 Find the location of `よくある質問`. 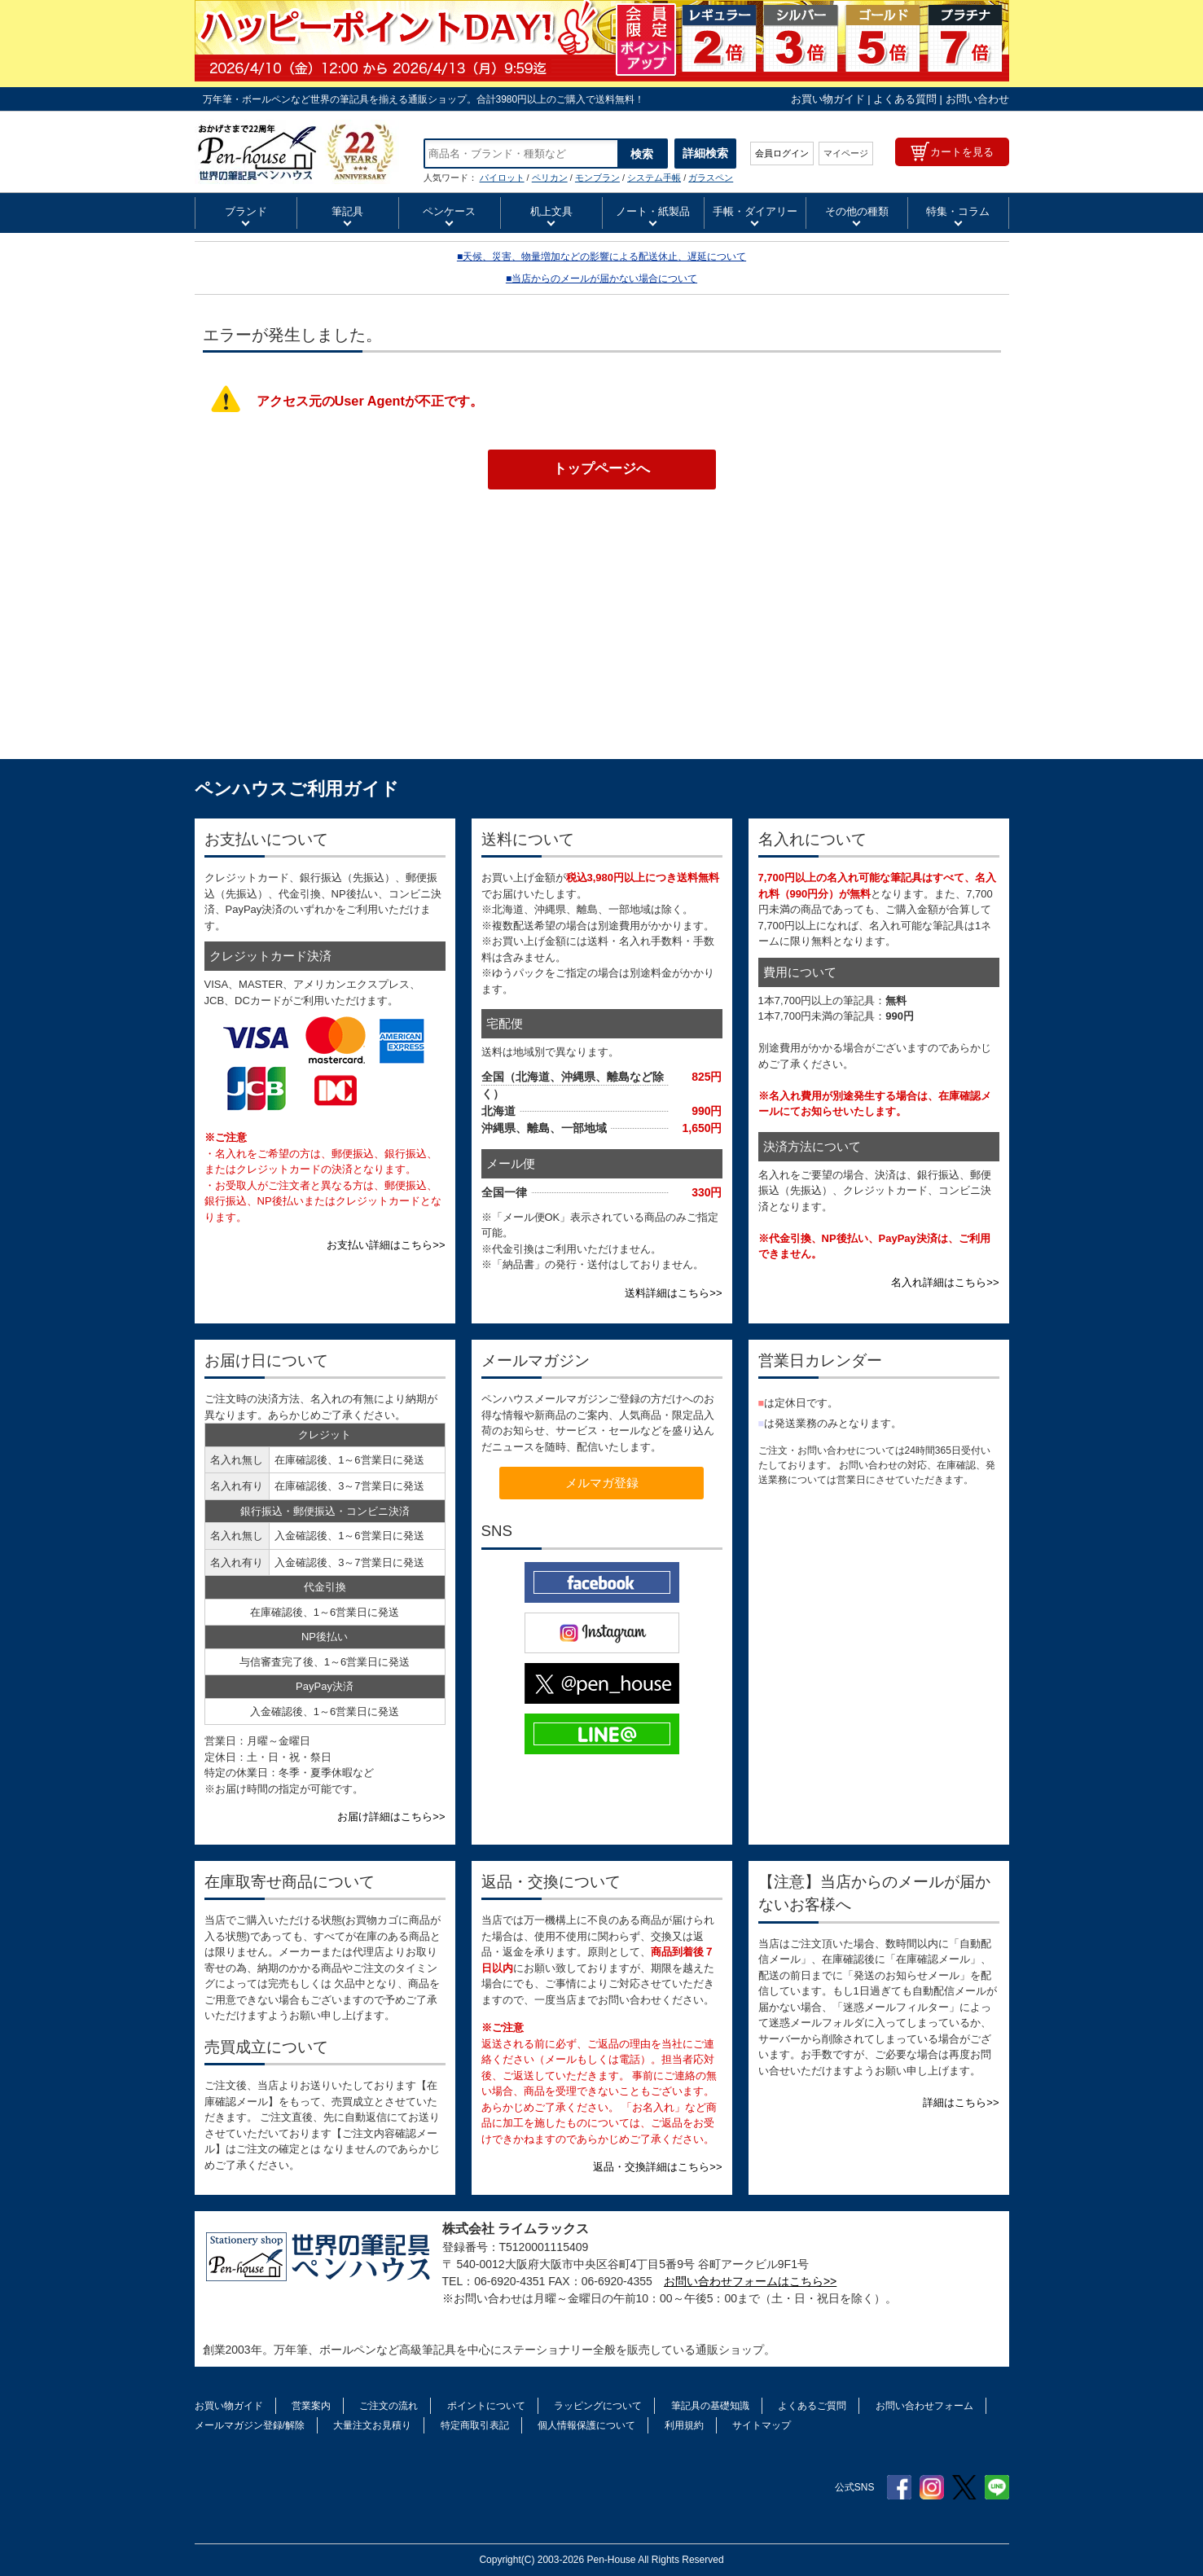

よくある質問 is located at coordinates (905, 99).